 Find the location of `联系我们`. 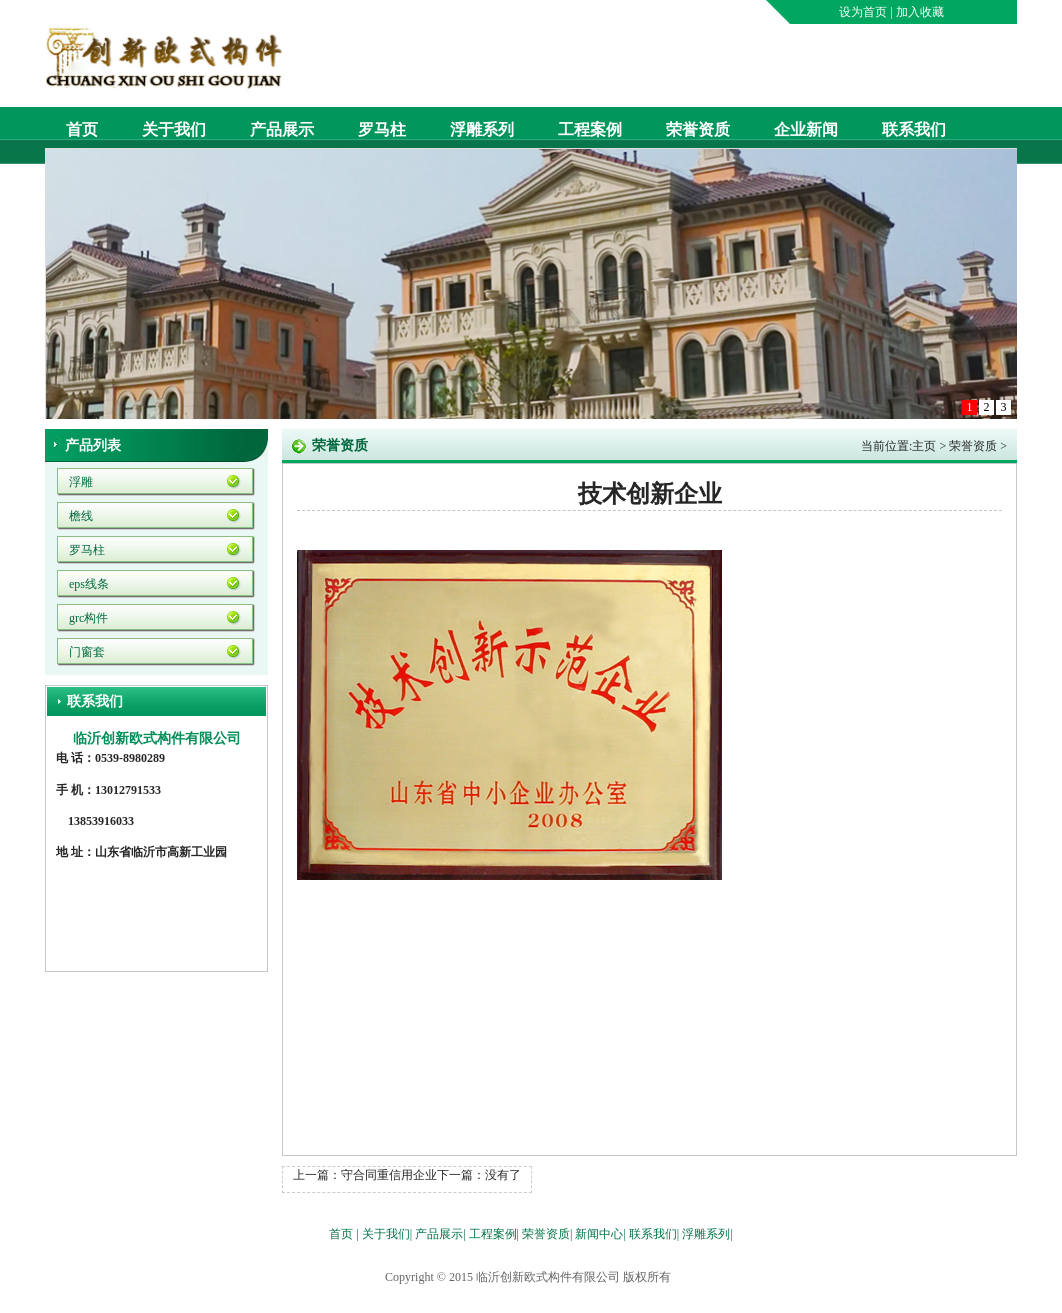

联系我们 is located at coordinates (914, 129).